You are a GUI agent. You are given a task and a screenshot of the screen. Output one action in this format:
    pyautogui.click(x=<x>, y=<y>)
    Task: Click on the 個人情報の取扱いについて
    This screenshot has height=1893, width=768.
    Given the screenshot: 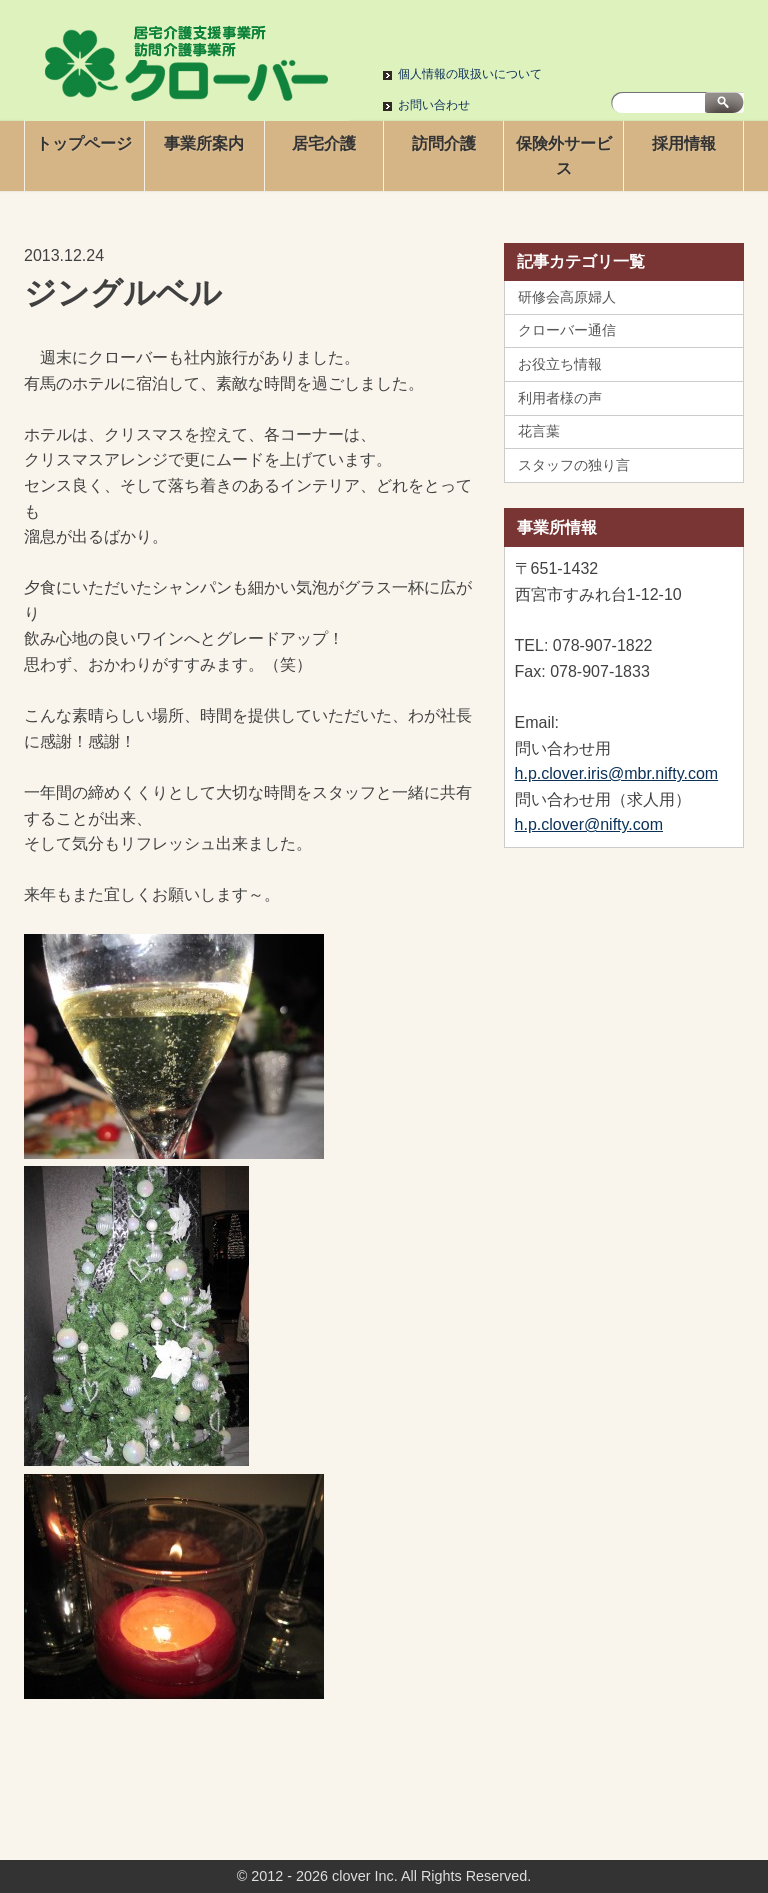 What is the action you would take?
    pyautogui.click(x=470, y=74)
    